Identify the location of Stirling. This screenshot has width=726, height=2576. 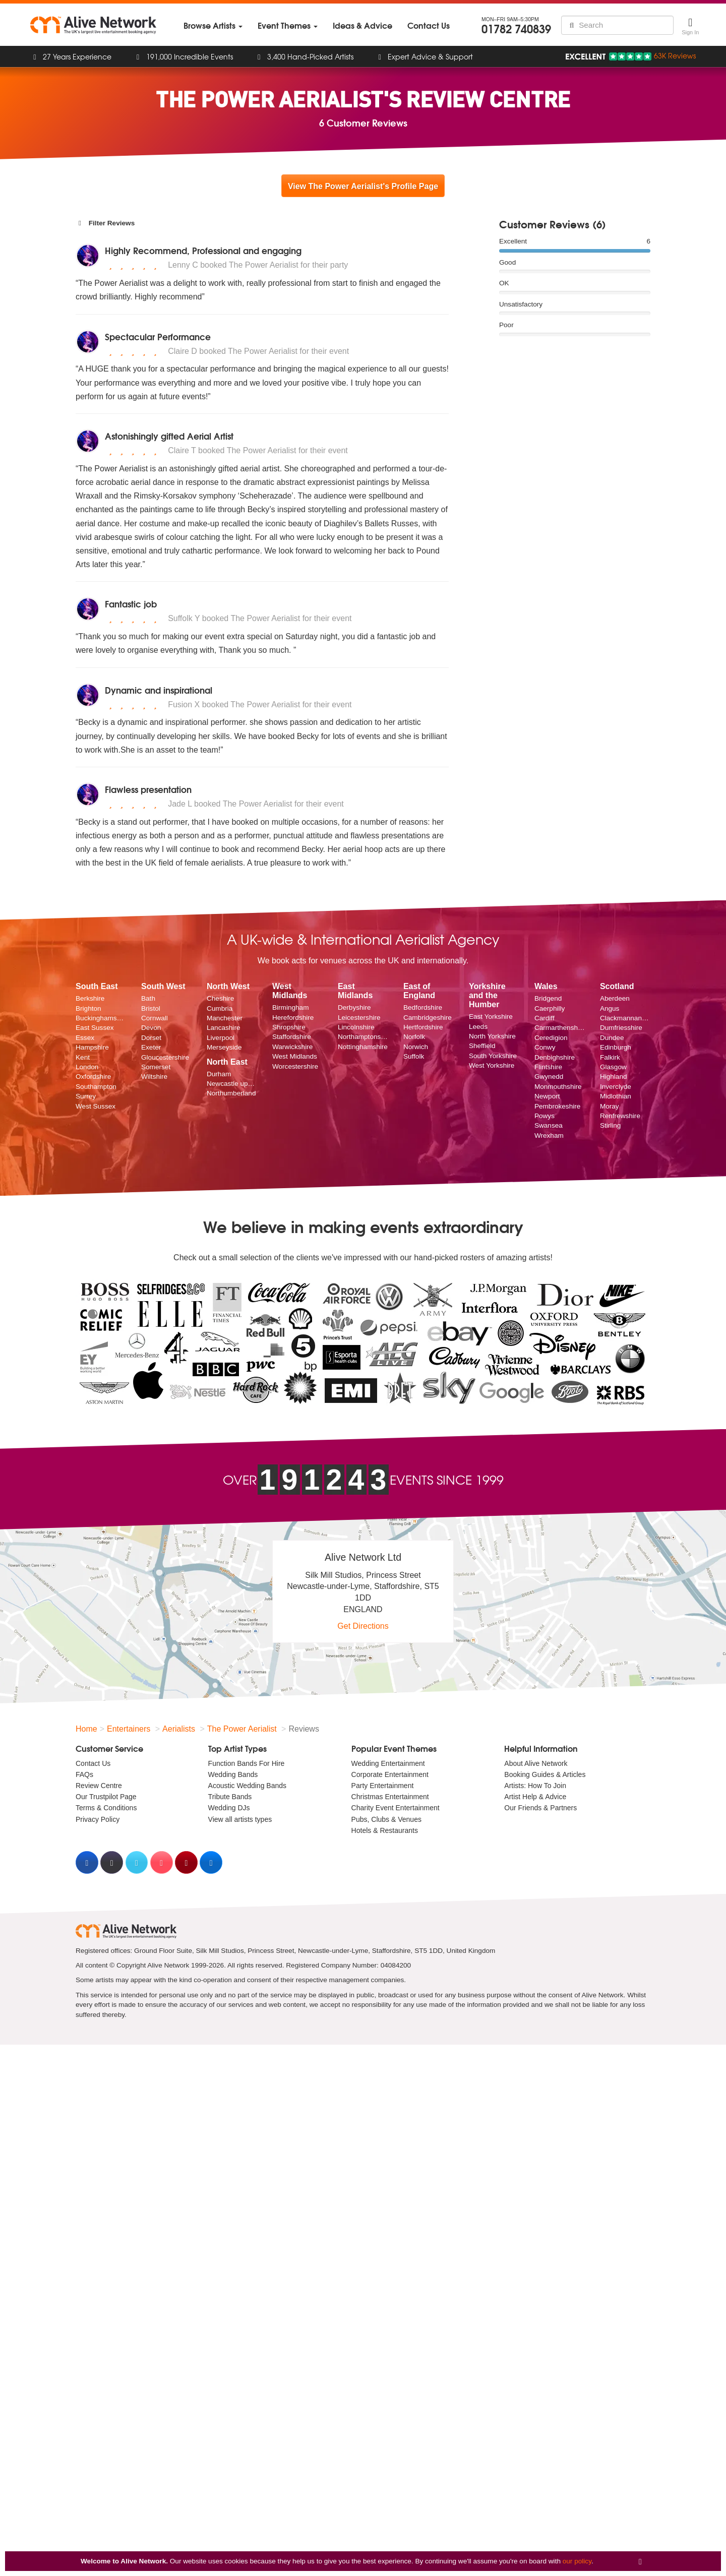
(610, 1125).